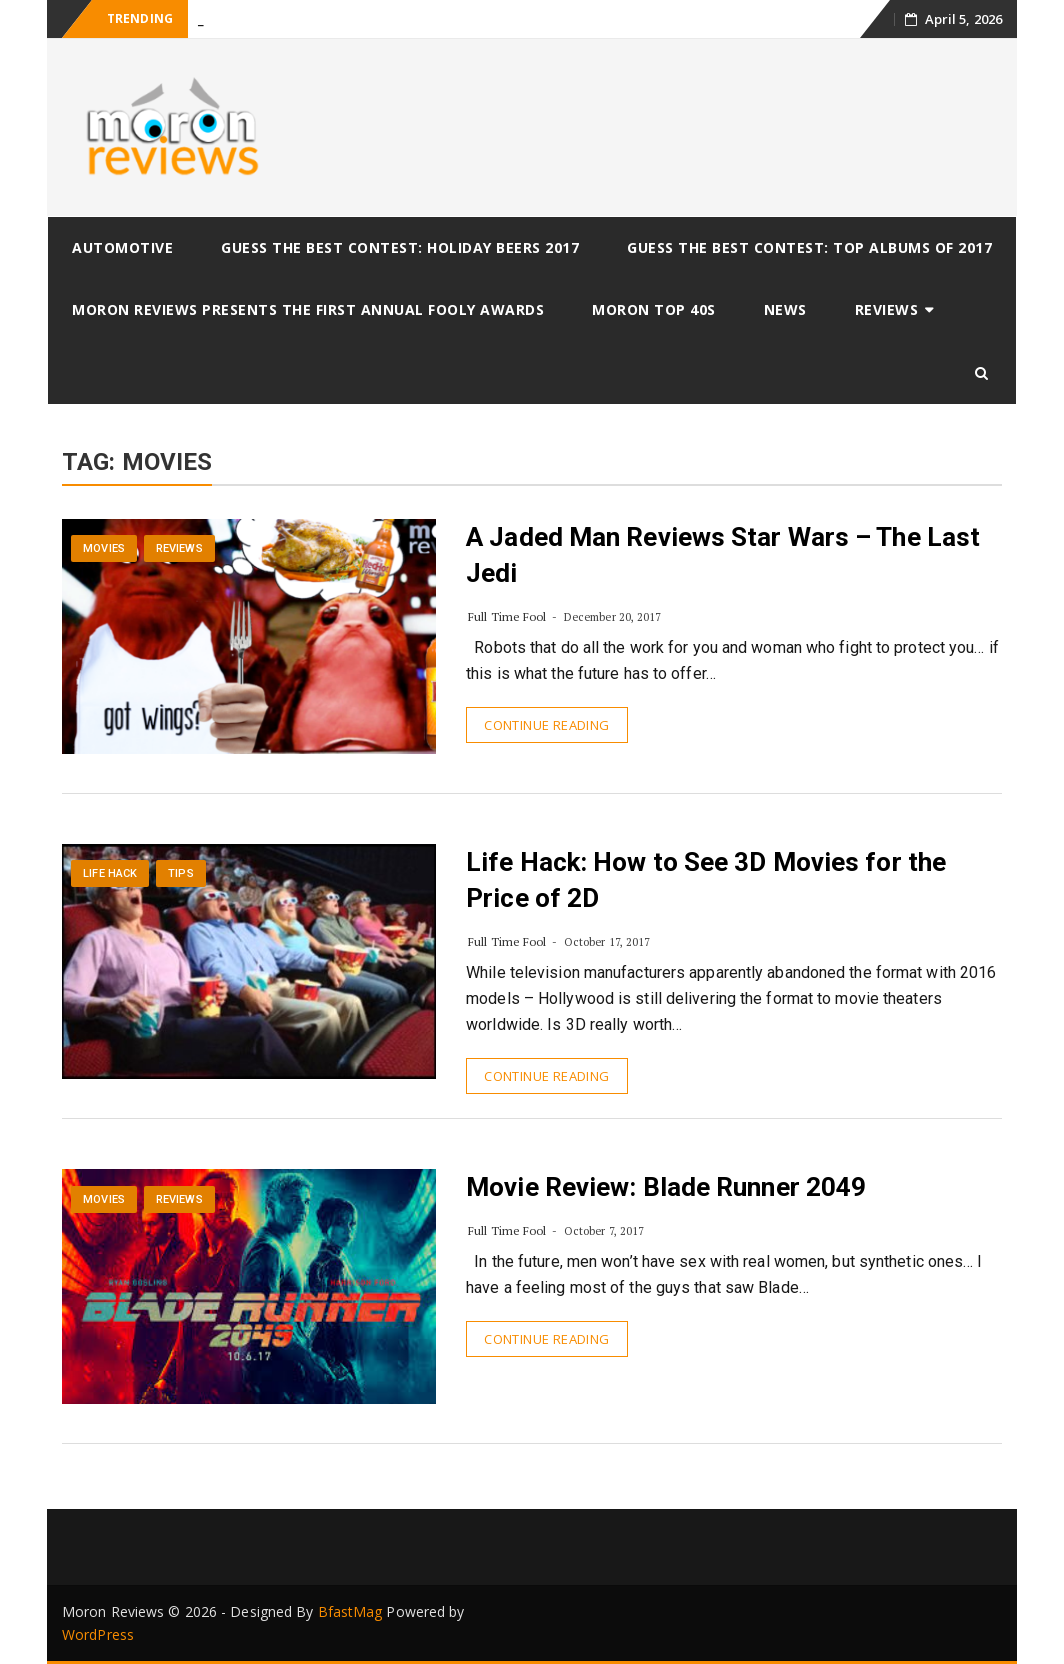  What do you see at coordinates (666, 1187) in the screenshot?
I see `Movie Review: Blade Runner 2049` at bounding box center [666, 1187].